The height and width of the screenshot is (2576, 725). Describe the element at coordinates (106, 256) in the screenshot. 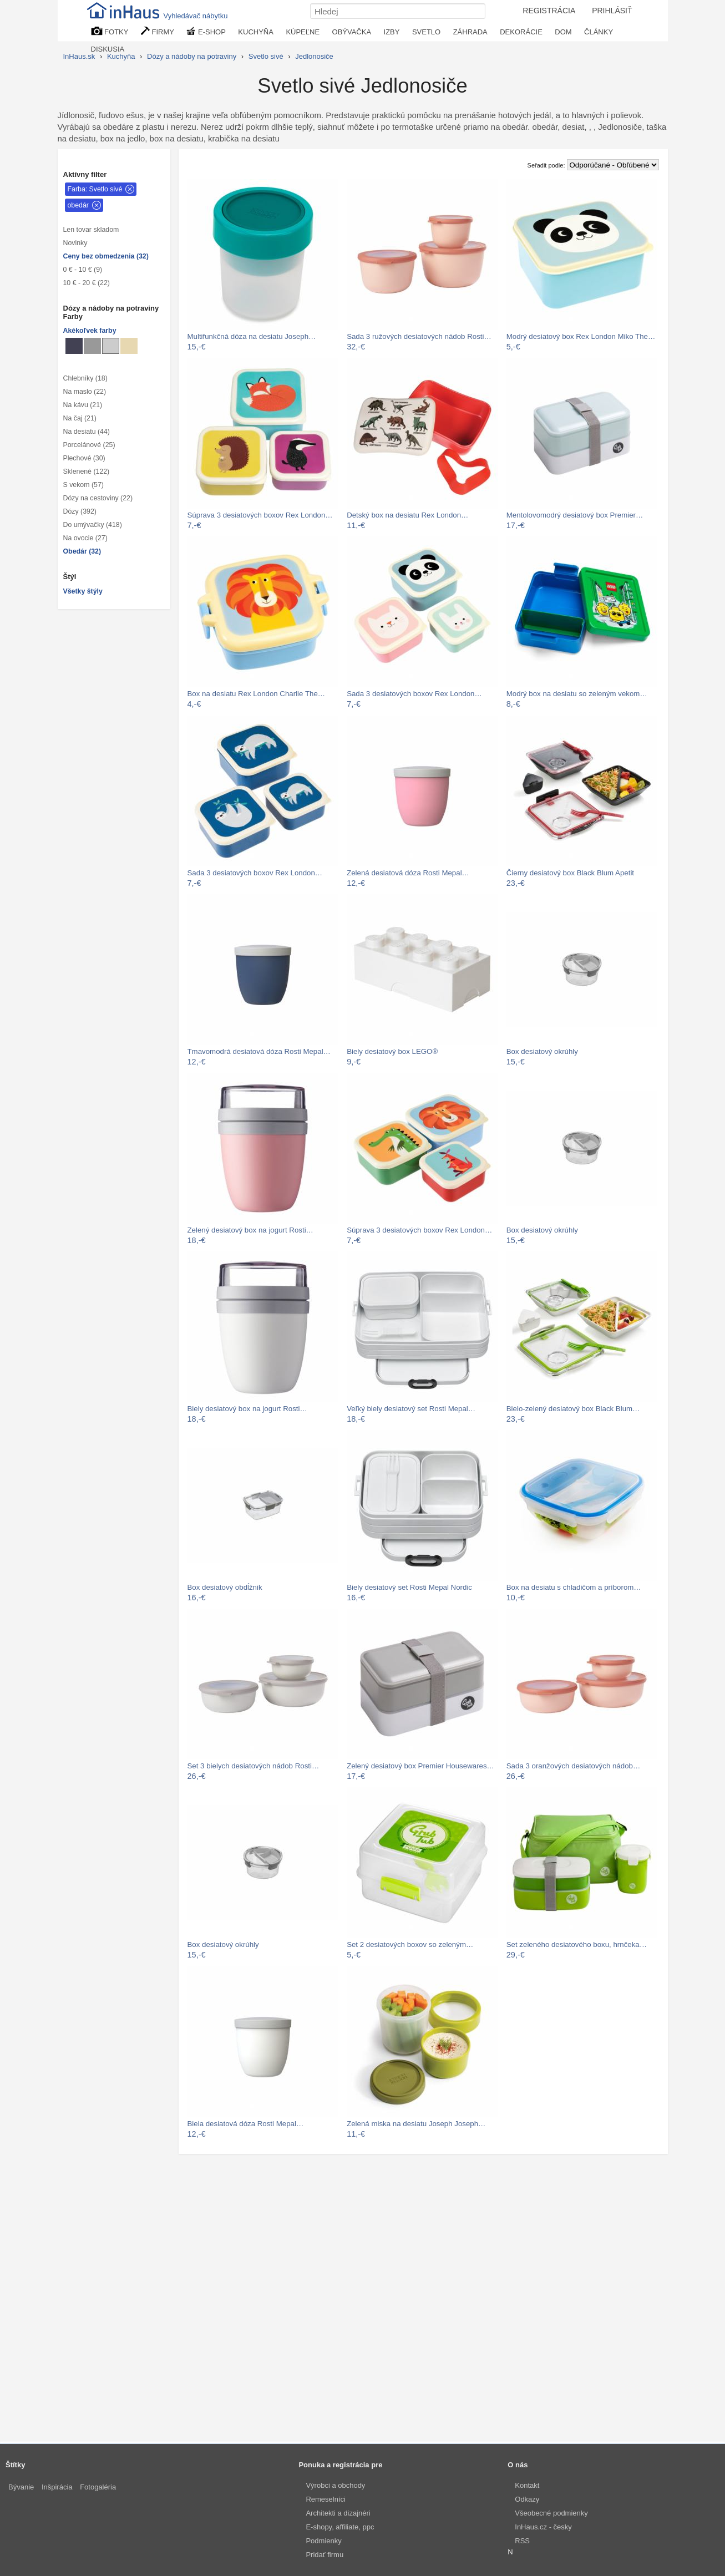

I see `Ceny bez obmedzenia (32)` at that location.